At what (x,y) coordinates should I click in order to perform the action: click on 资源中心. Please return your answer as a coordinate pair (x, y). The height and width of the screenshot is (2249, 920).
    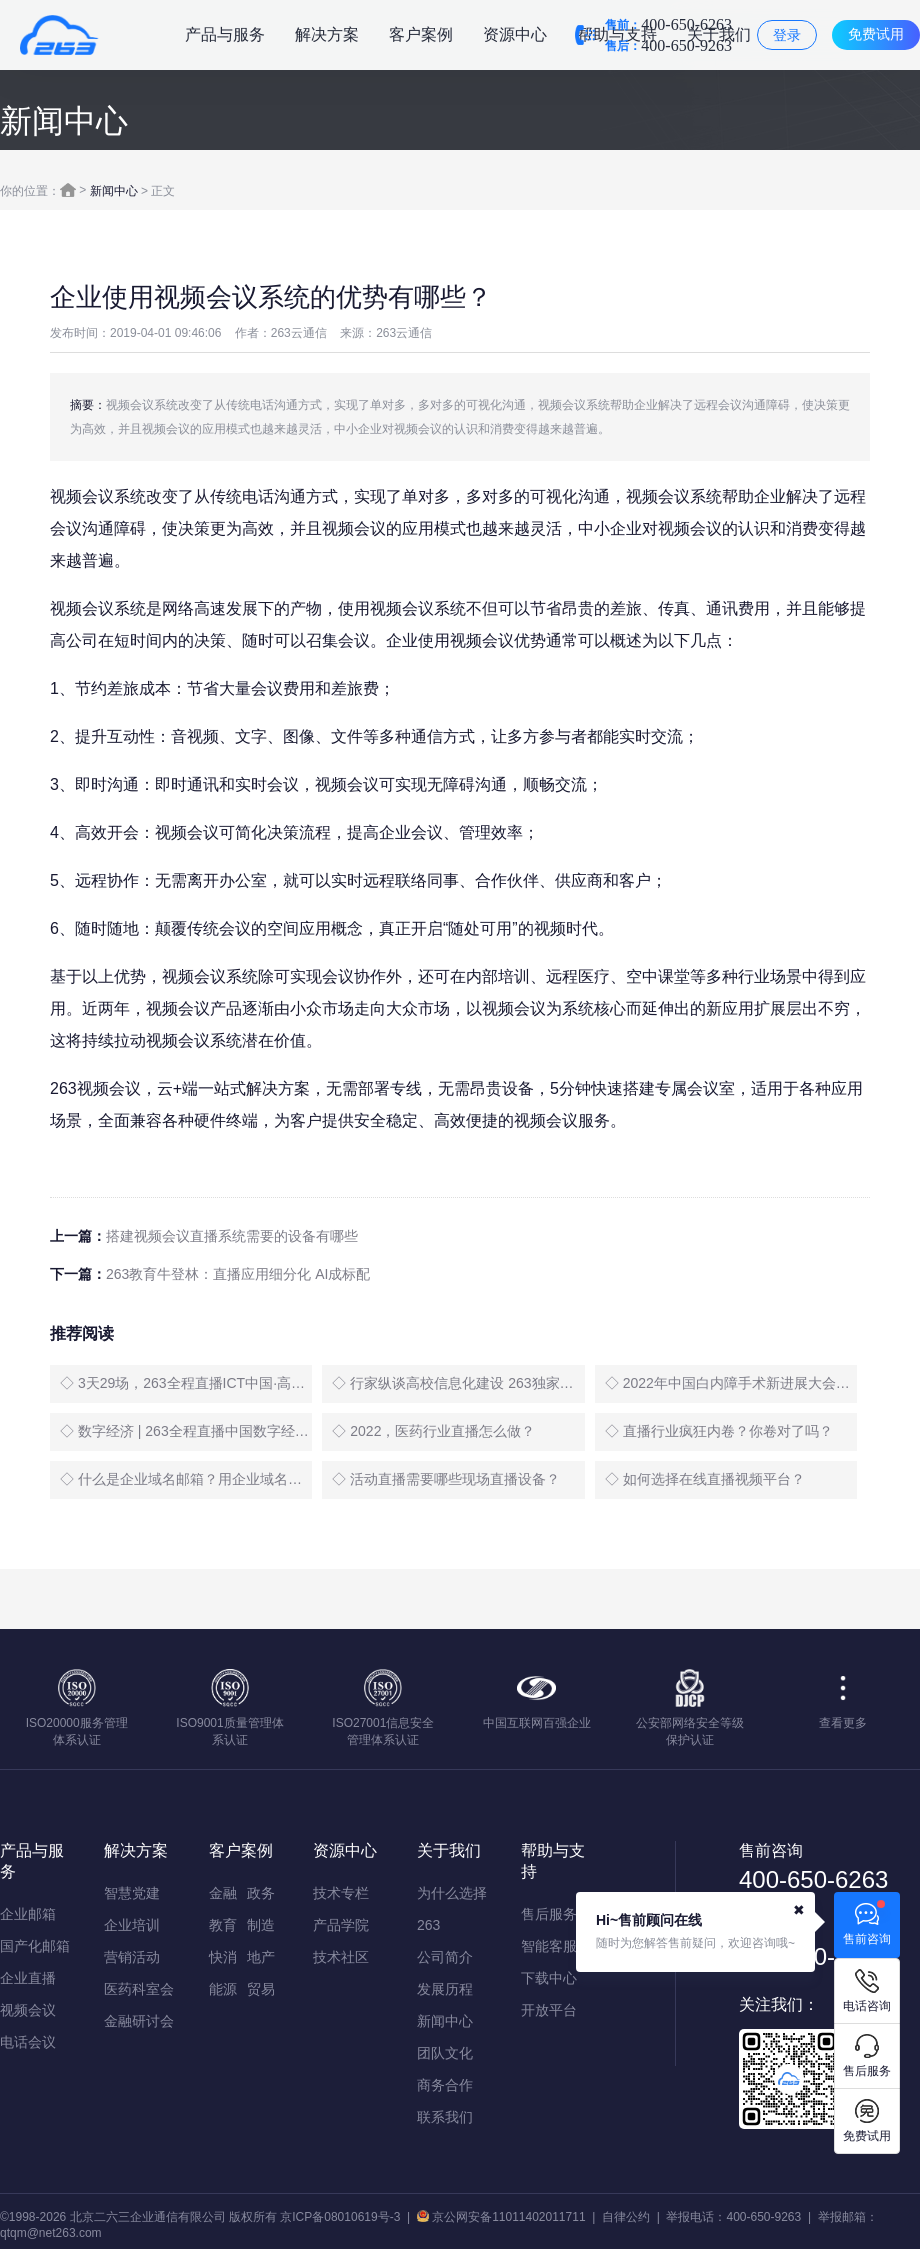
    Looking at the image, I should click on (515, 34).